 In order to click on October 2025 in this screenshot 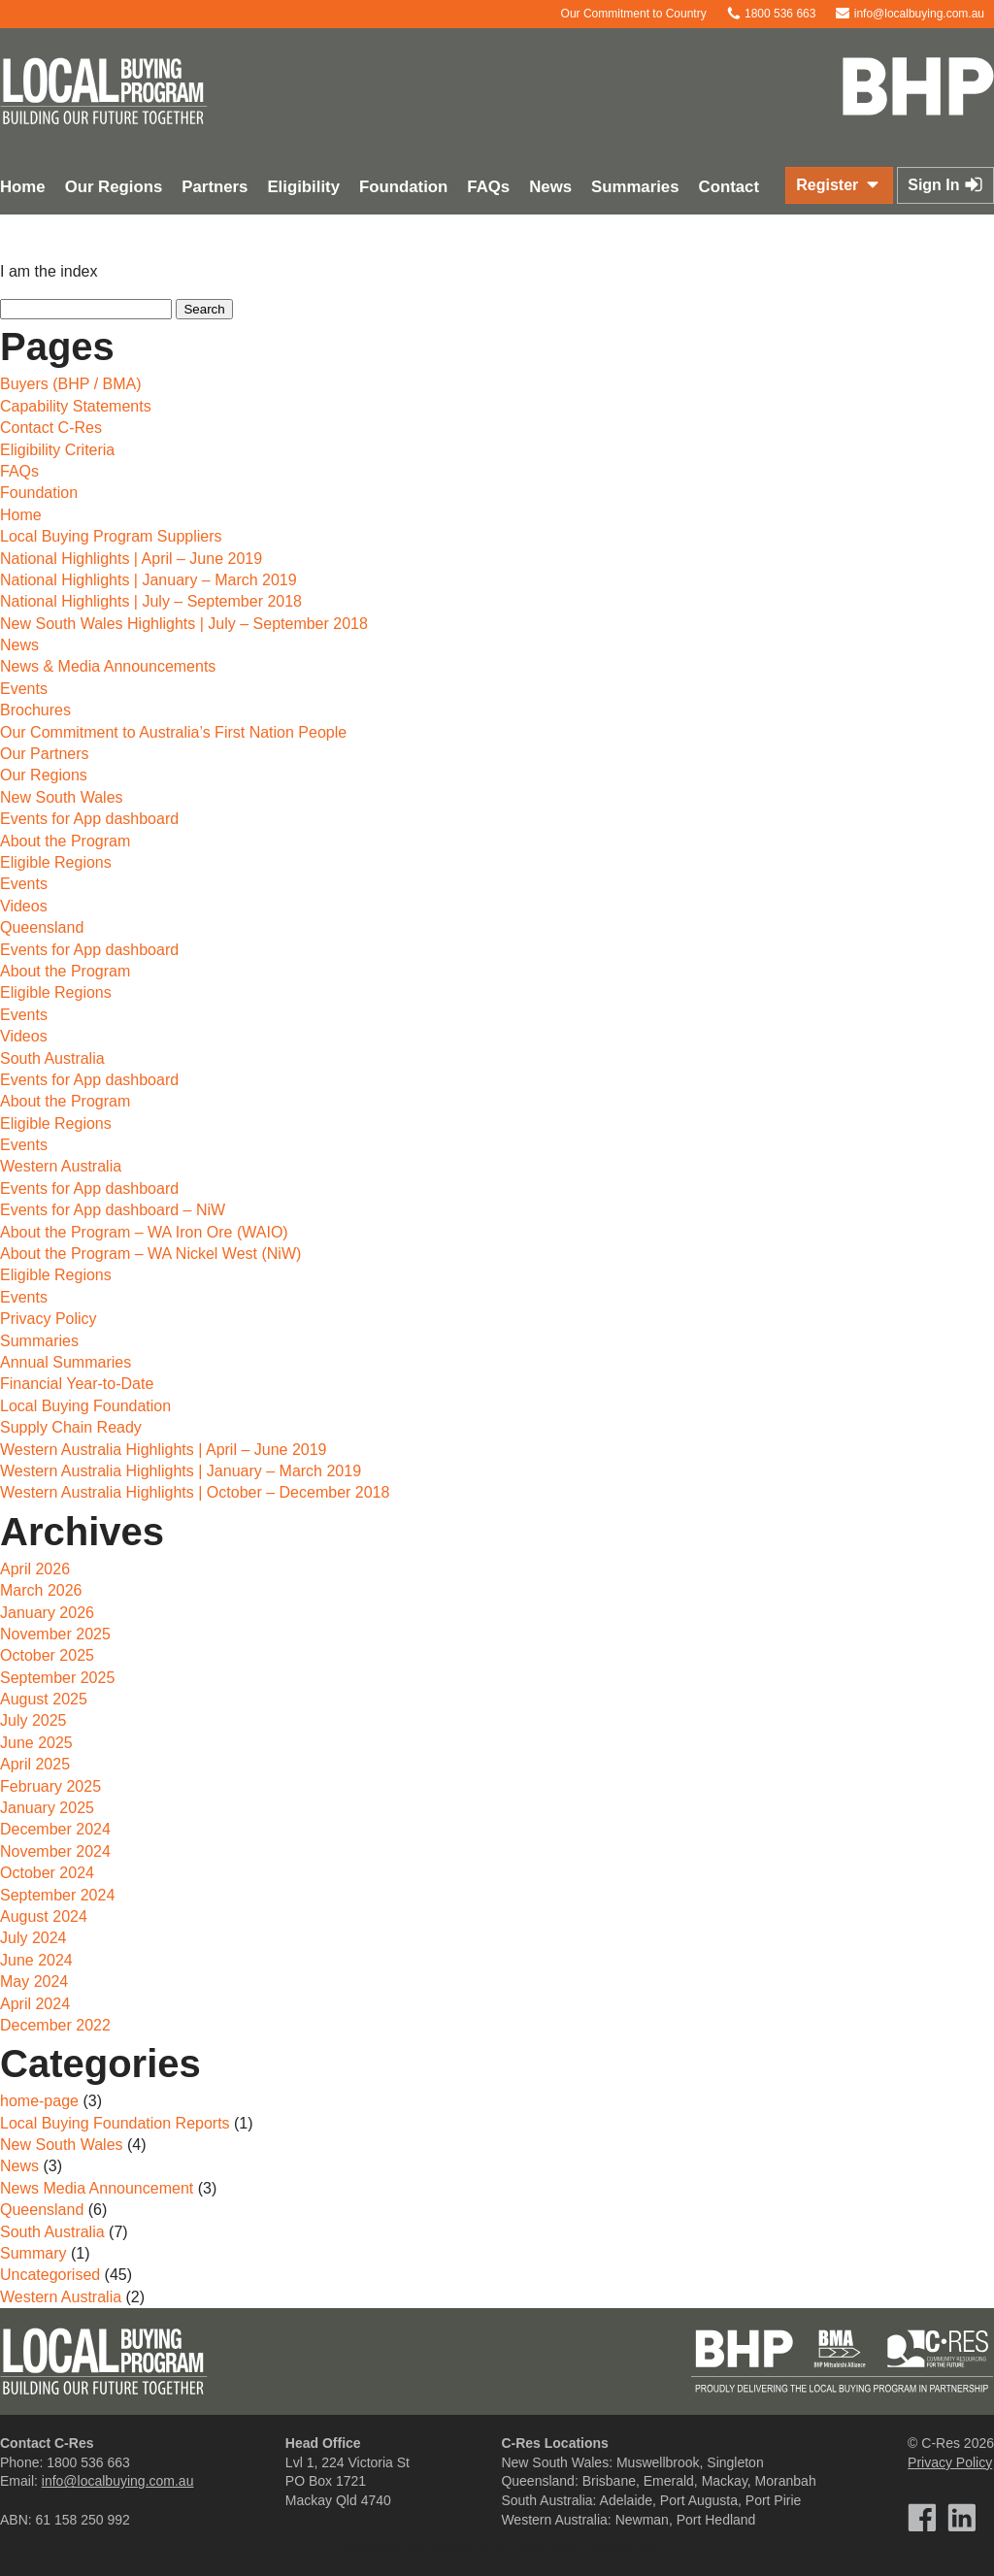, I will do `click(47, 1655)`.